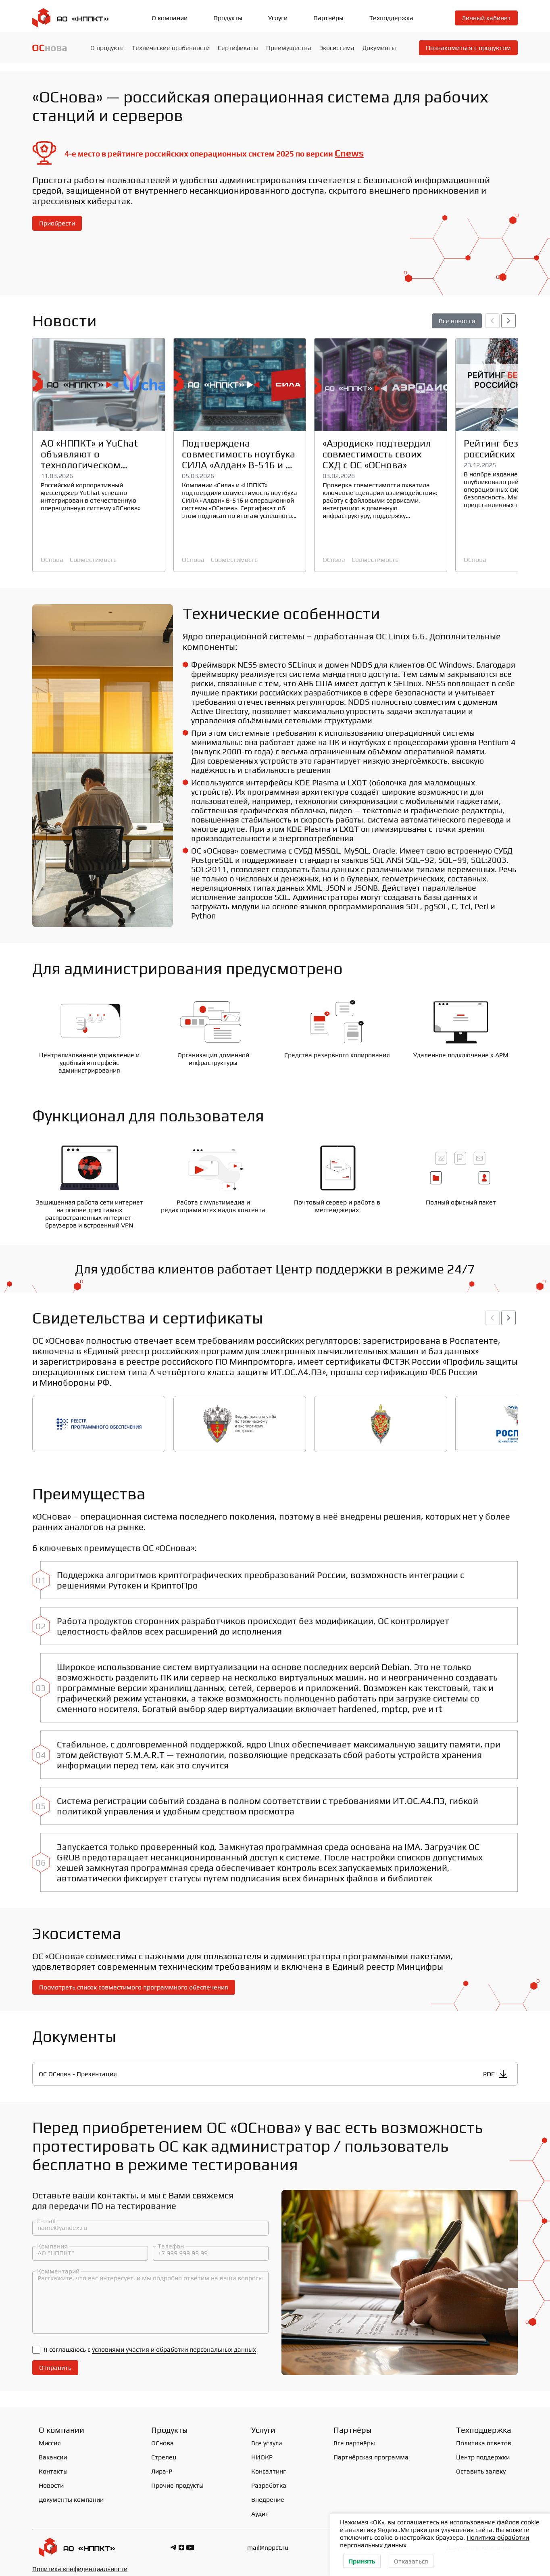 This screenshot has height=2576, width=550. What do you see at coordinates (161, 2465) in the screenshot?
I see `Лира-Р` at bounding box center [161, 2465].